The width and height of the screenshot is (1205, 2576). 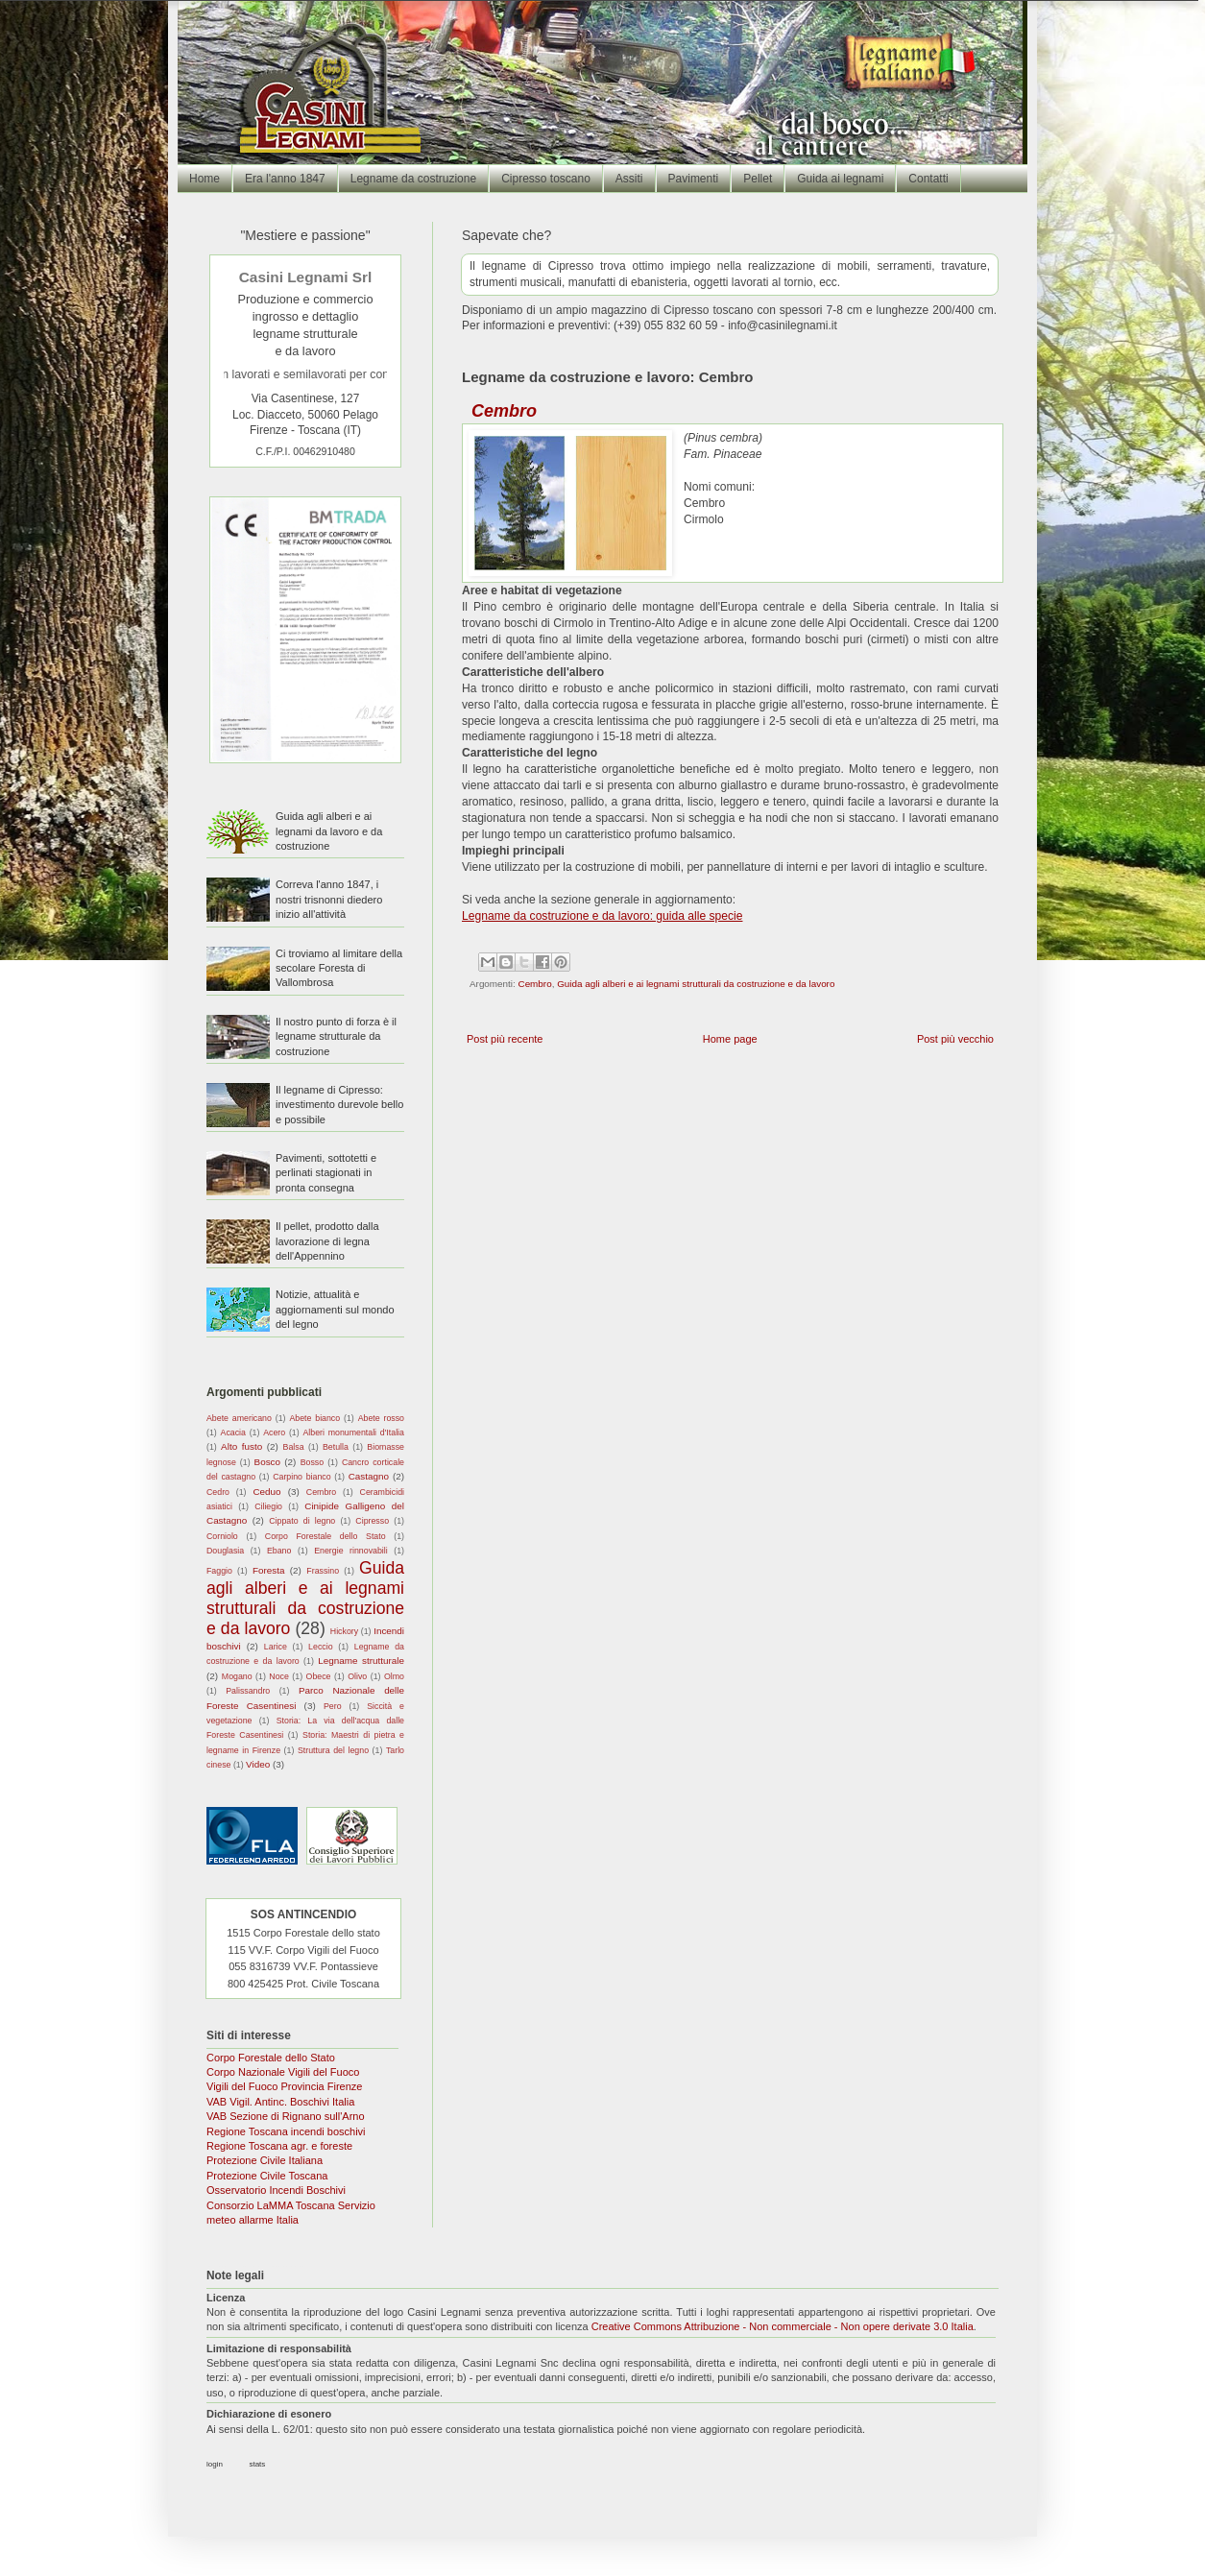 What do you see at coordinates (268, 1506) in the screenshot?
I see `Ciliegio` at bounding box center [268, 1506].